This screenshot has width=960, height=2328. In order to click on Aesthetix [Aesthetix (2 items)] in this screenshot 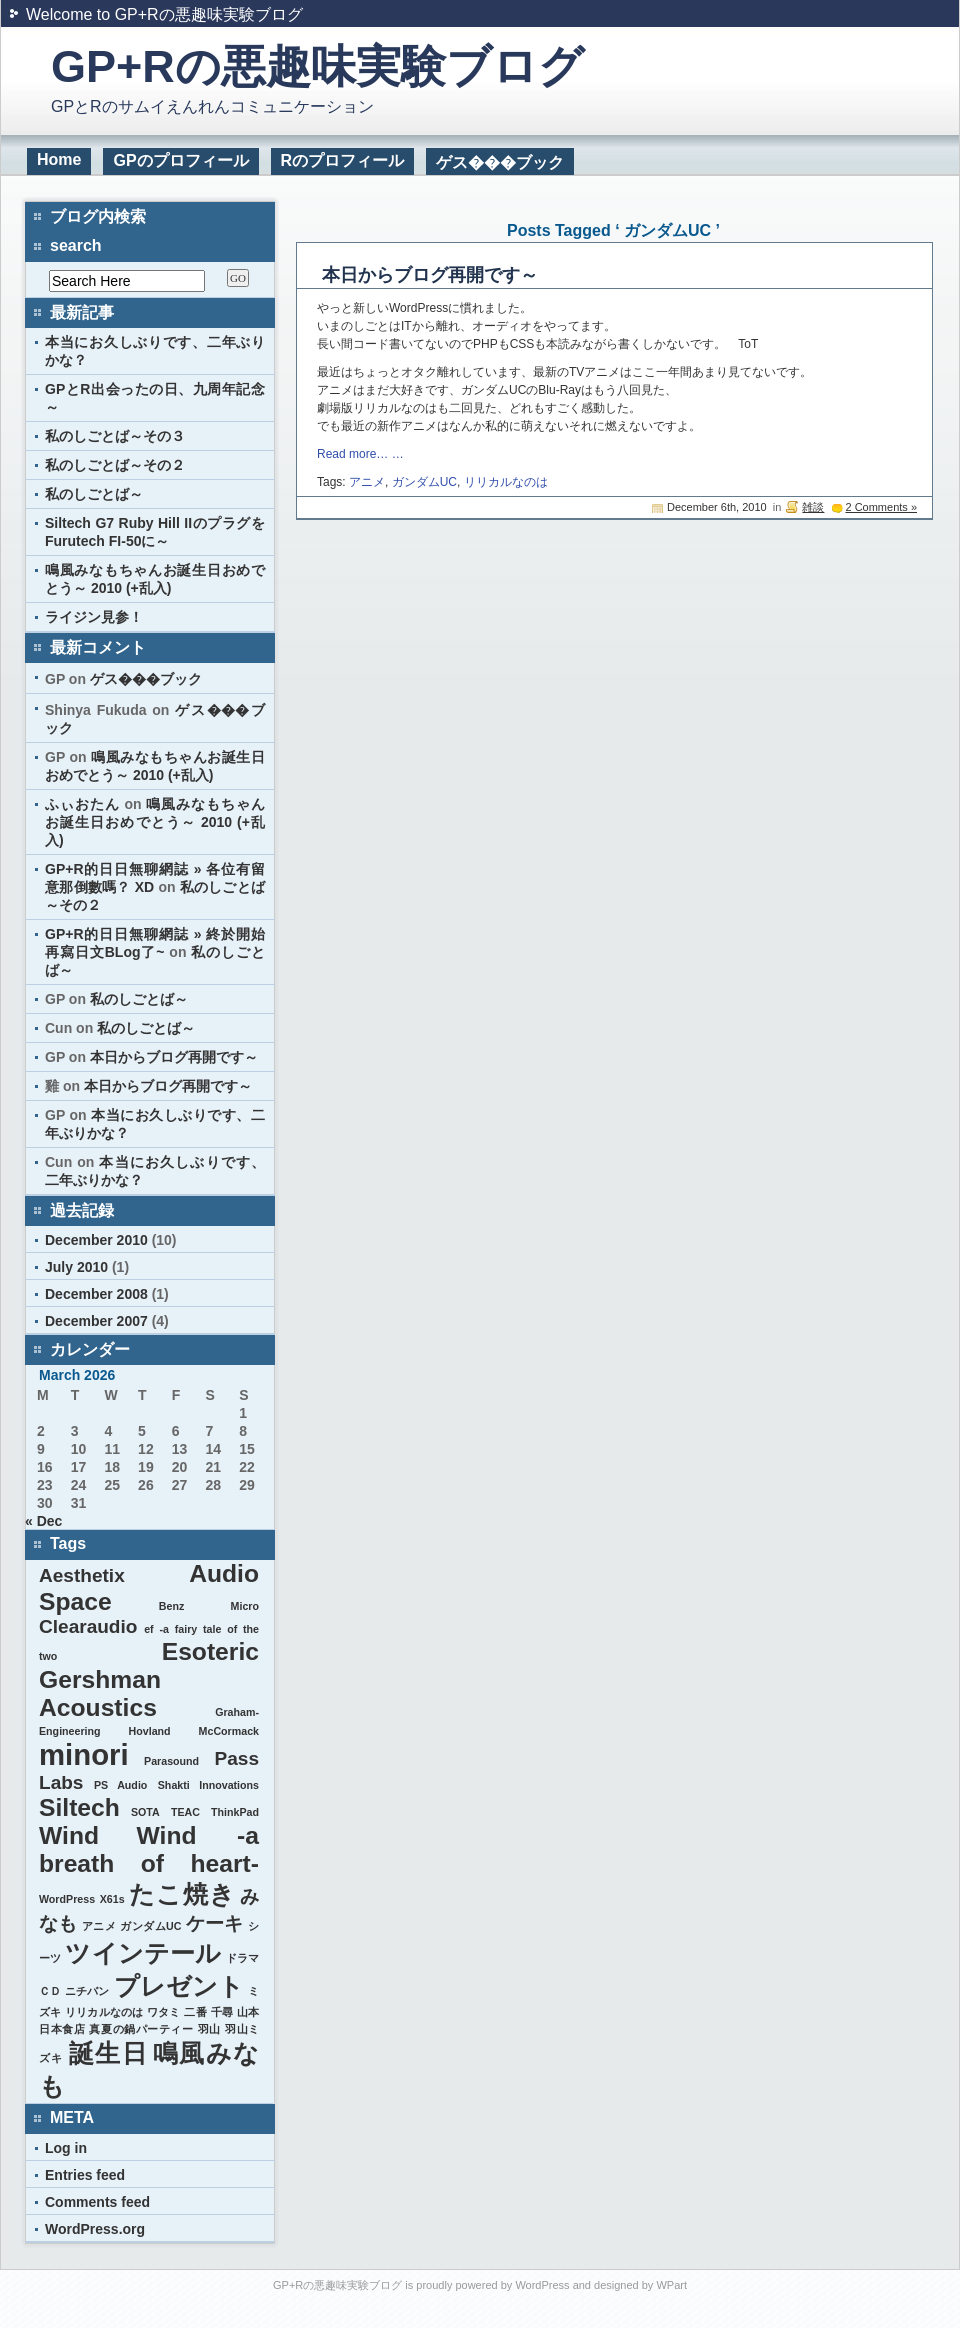, I will do `click(82, 1575)`.